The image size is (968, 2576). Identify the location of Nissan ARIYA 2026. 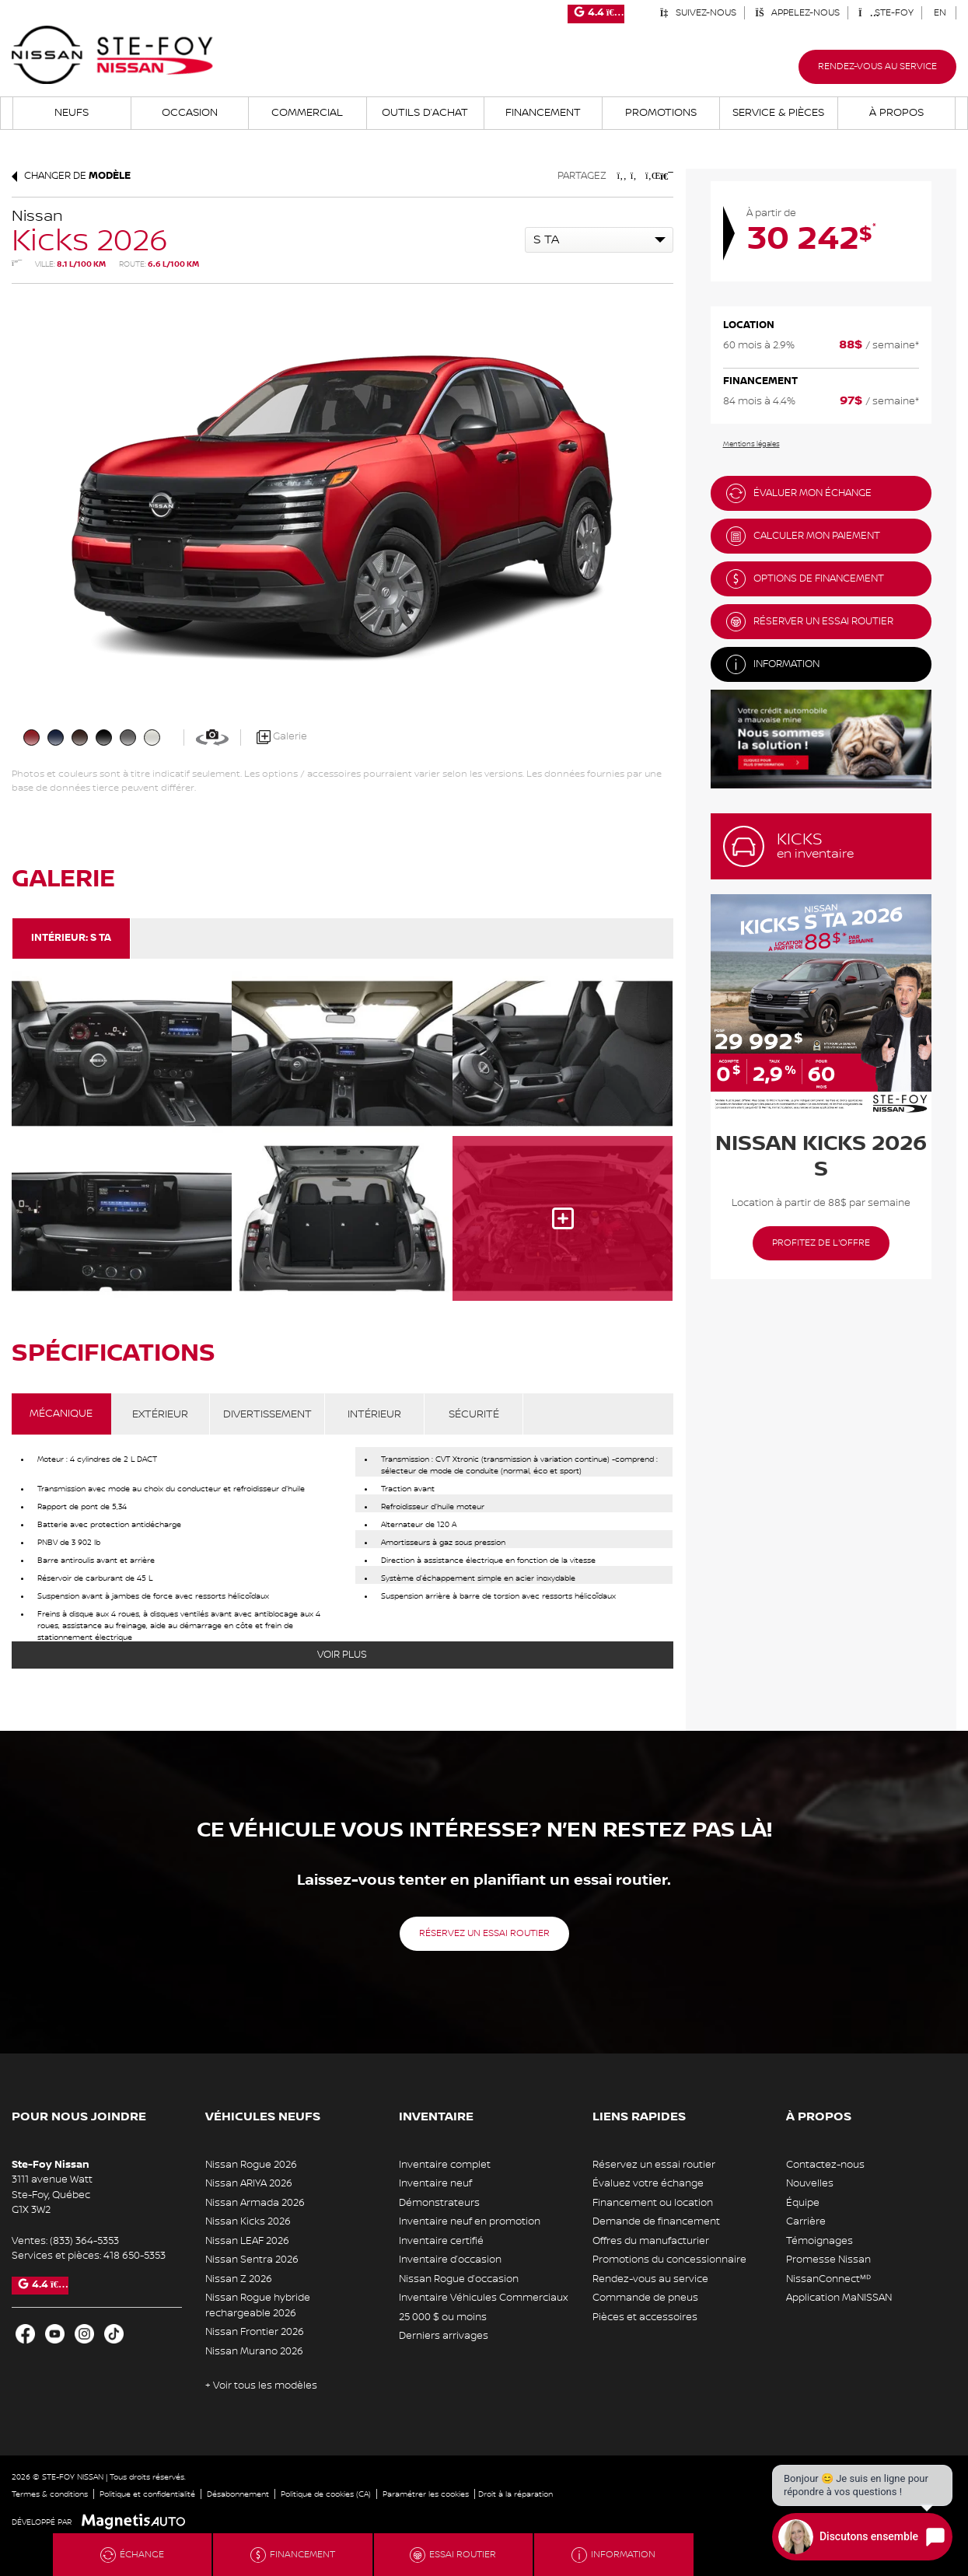
(248, 2183).